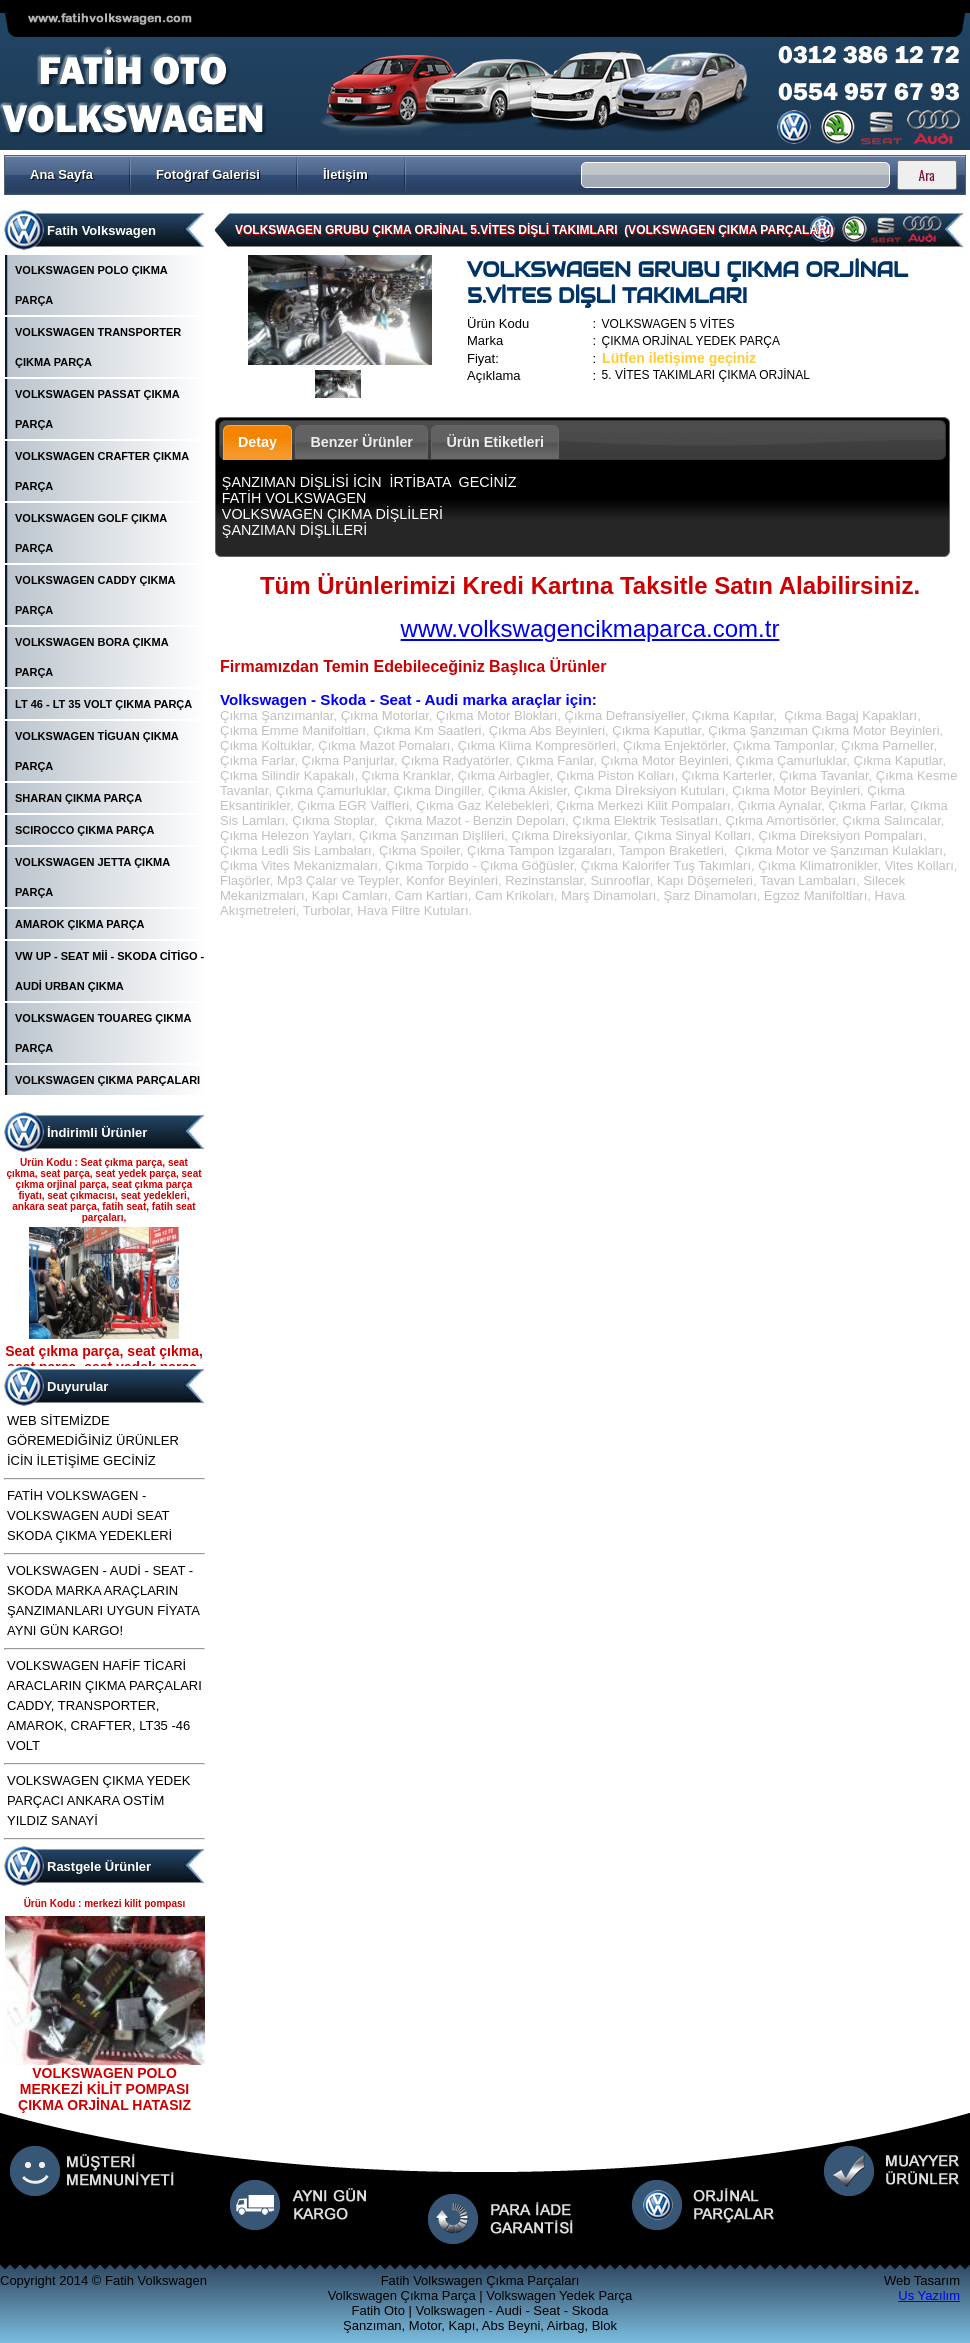 The height and width of the screenshot is (2343, 970). Describe the element at coordinates (80, 924) in the screenshot. I see `AMAROK ÇIKMA PARÇA` at that location.